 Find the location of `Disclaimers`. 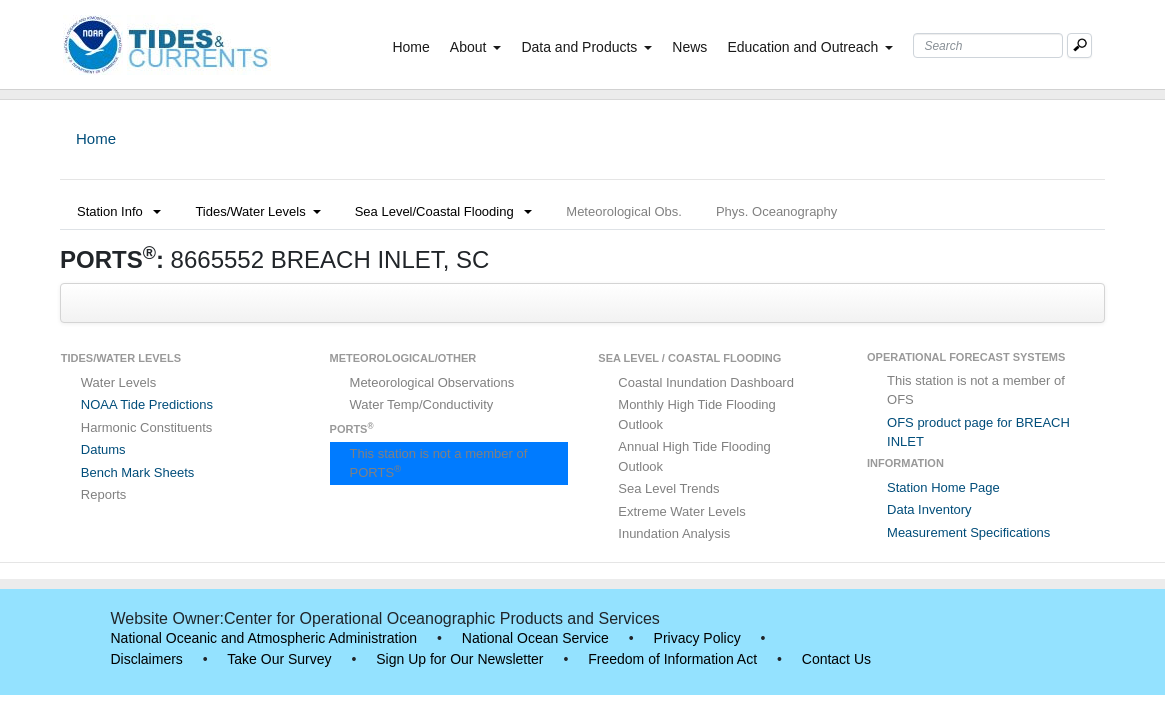

Disclaimers is located at coordinates (147, 659).